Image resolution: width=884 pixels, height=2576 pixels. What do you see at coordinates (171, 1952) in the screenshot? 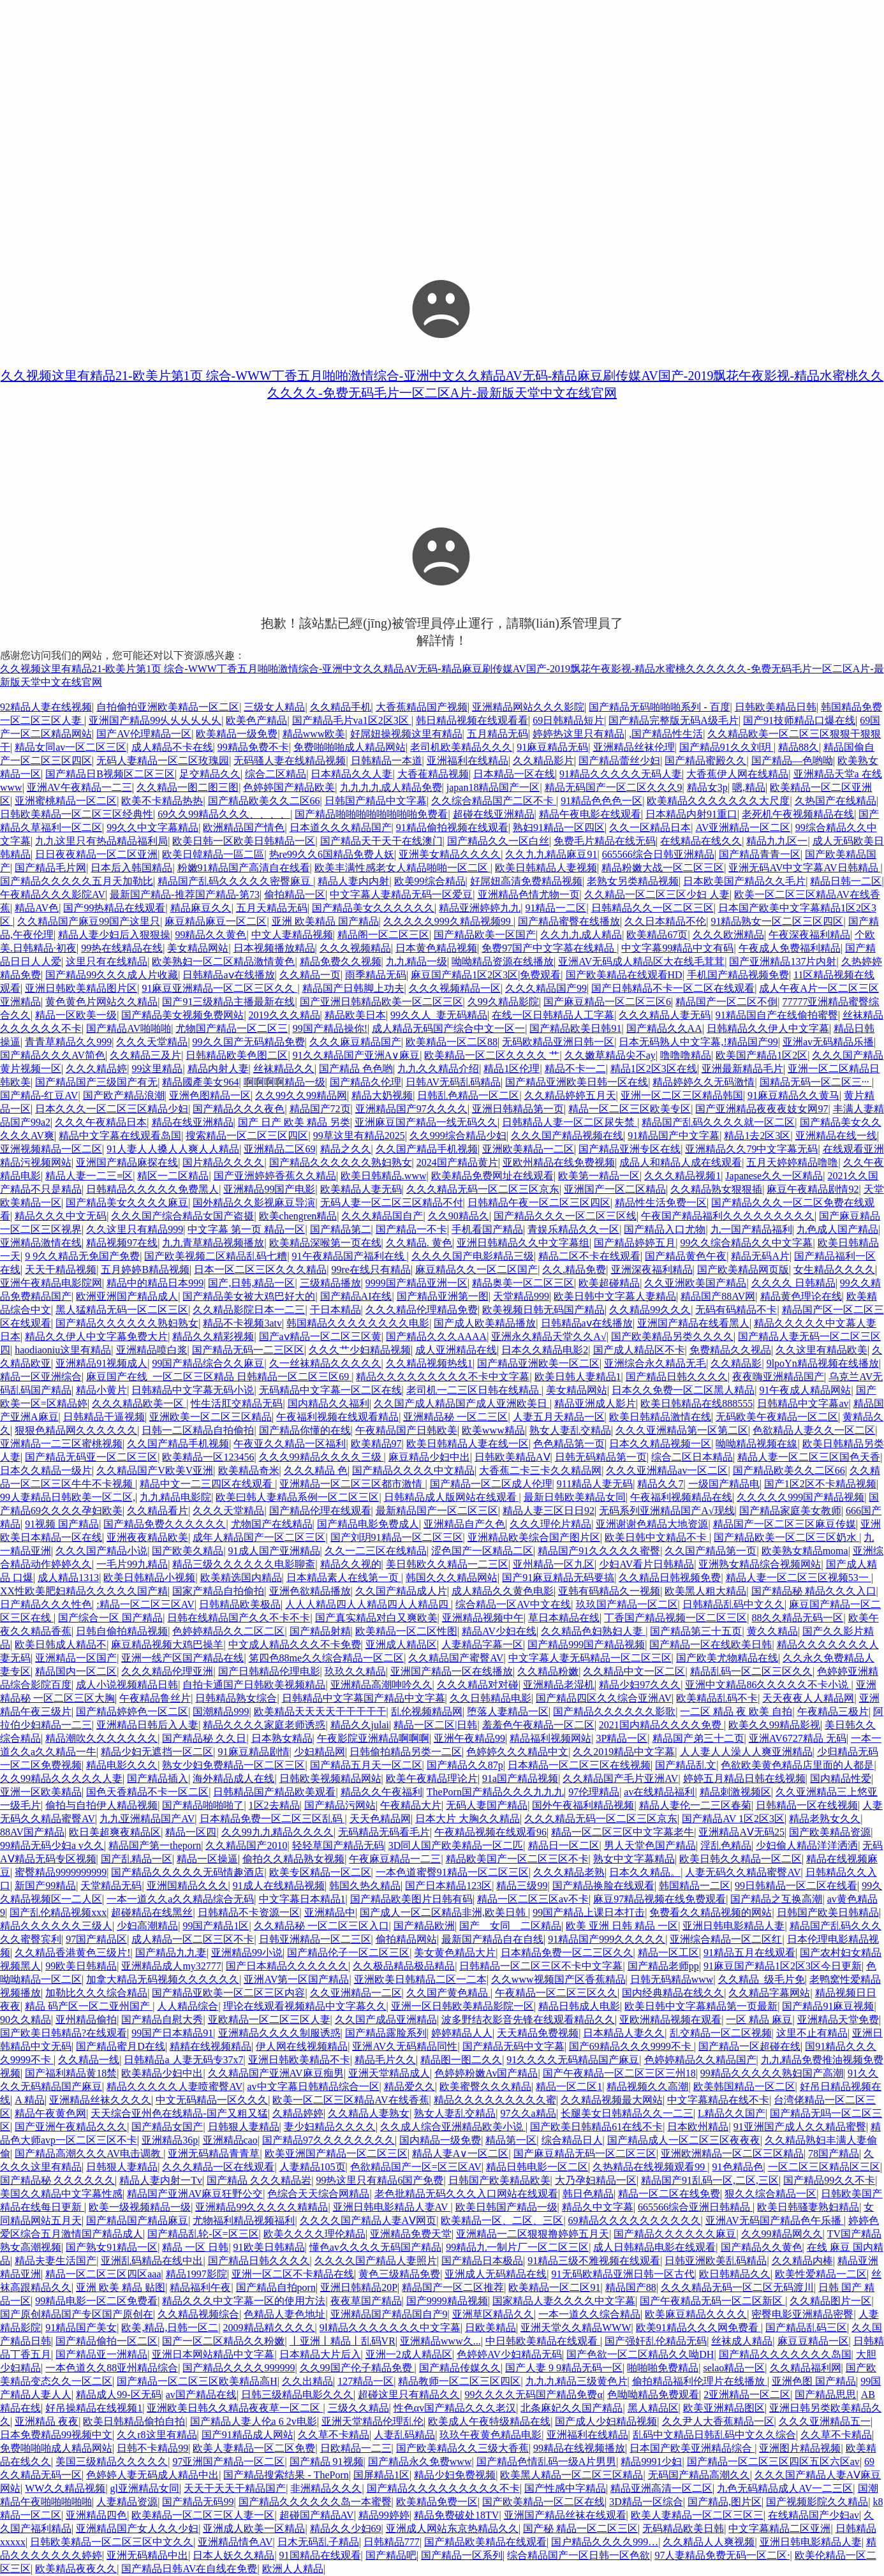
I see `国产精品九九妻` at bounding box center [171, 1952].